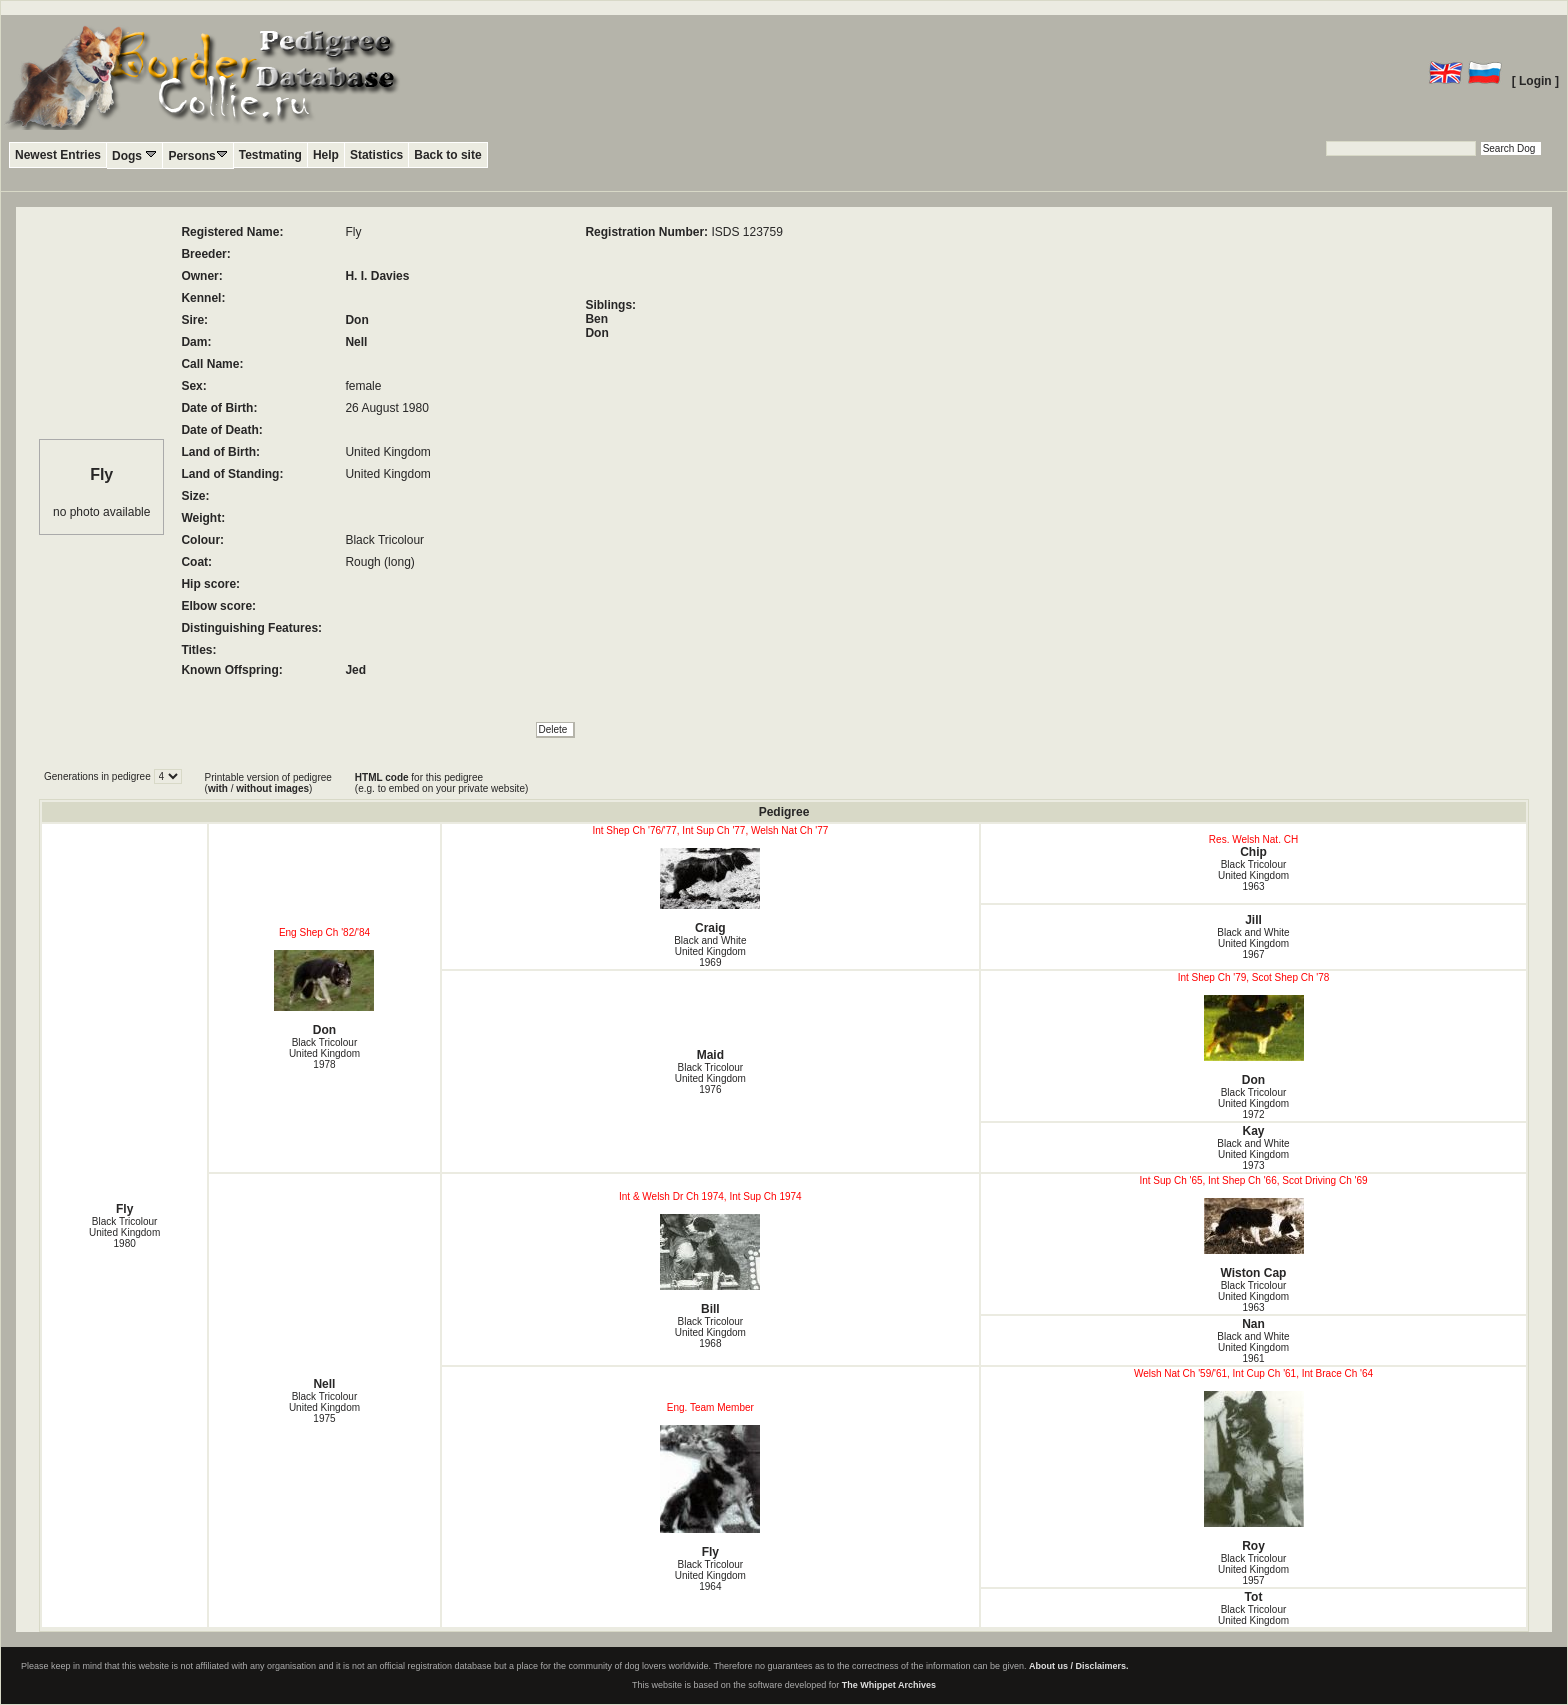 The height and width of the screenshot is (1705, 1568). Describe the element at coordinates (1253, 1131) in the screenshot. I see `Kay` at that location.